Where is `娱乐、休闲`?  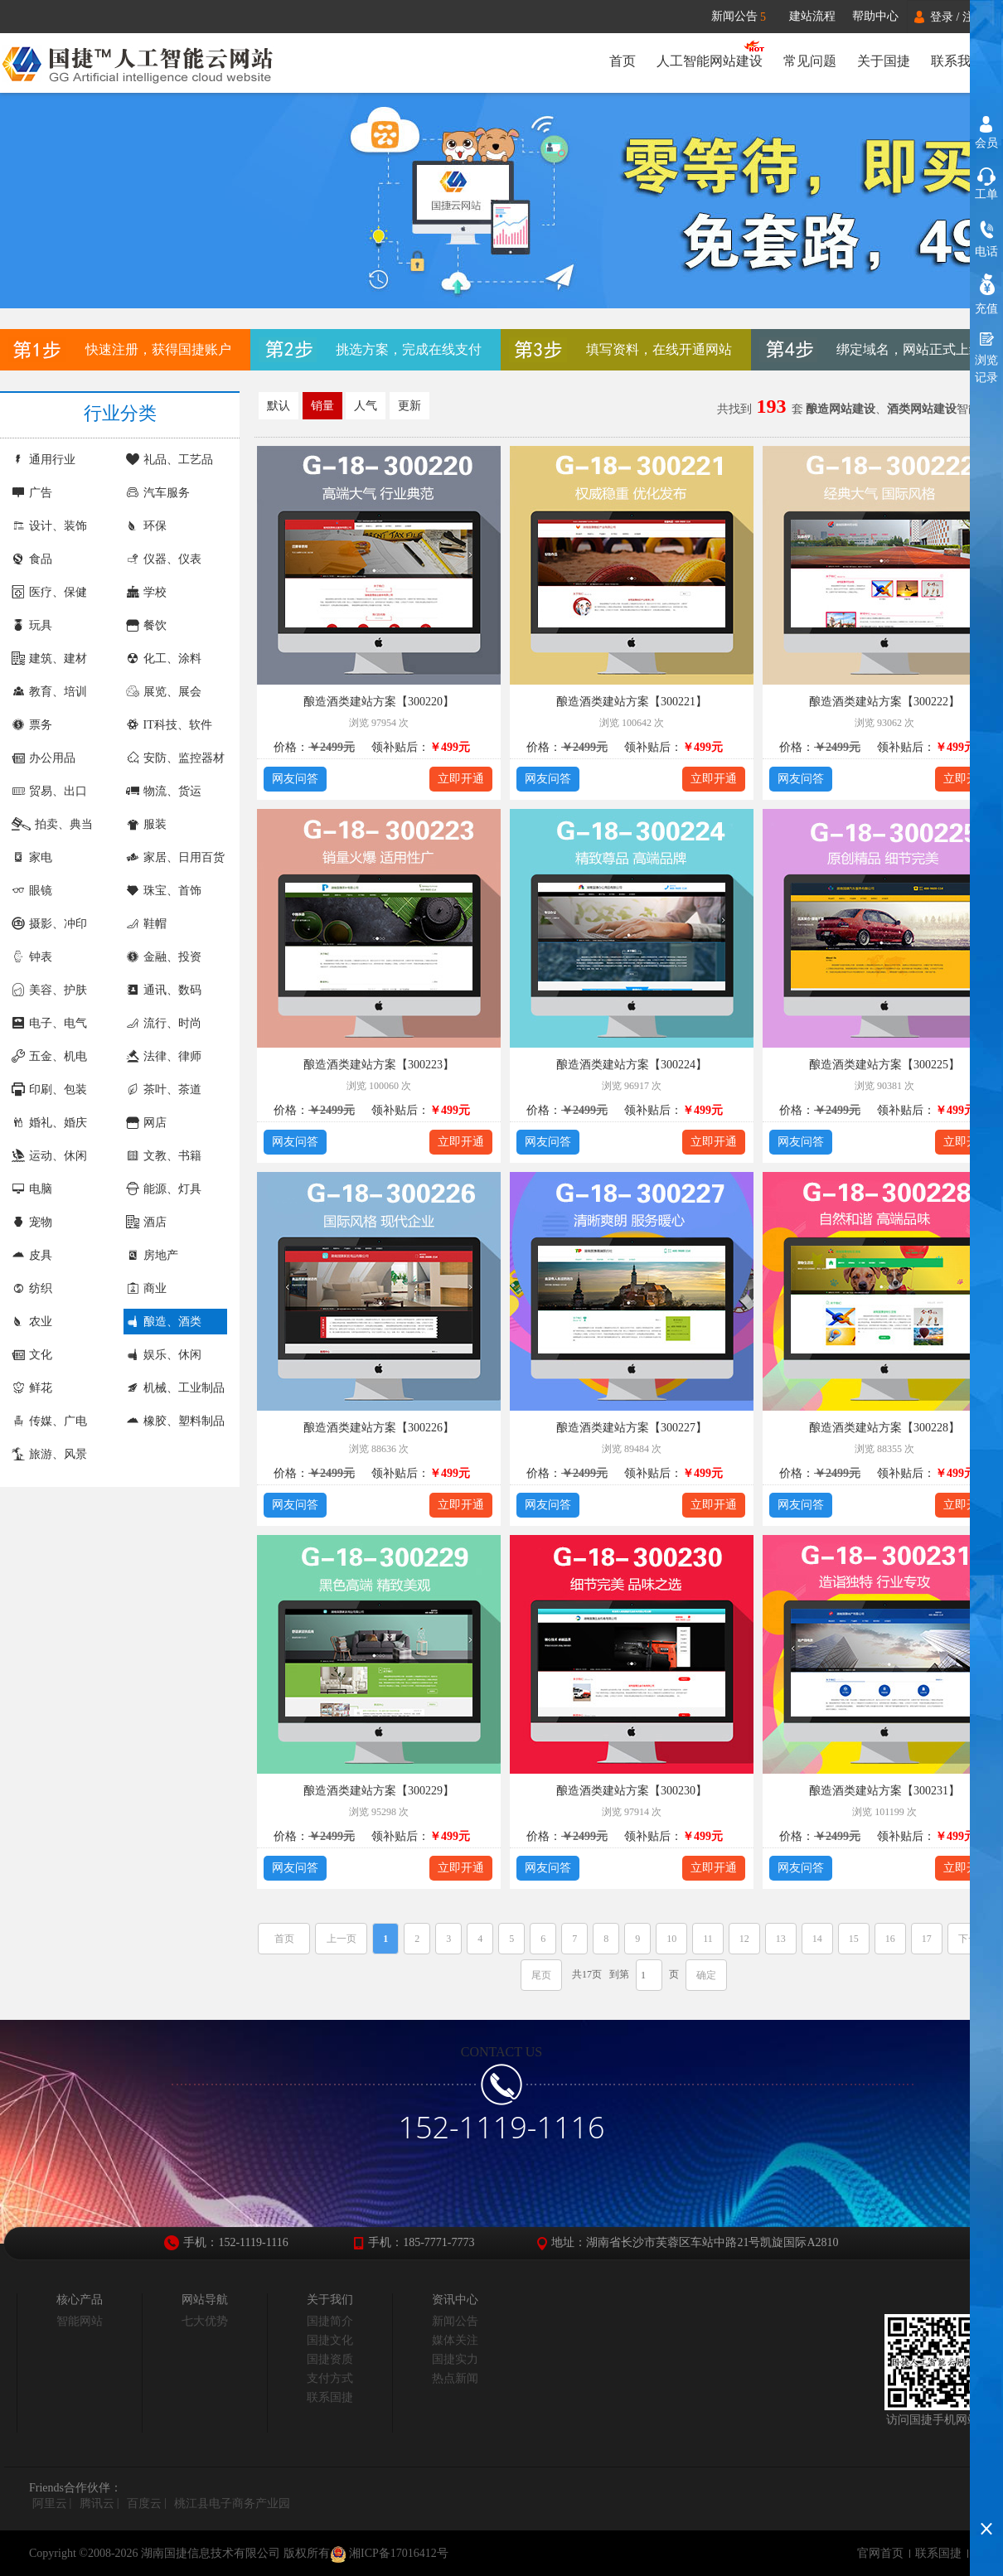
娱乐、休闲 is located at coordinates (163, 1355).